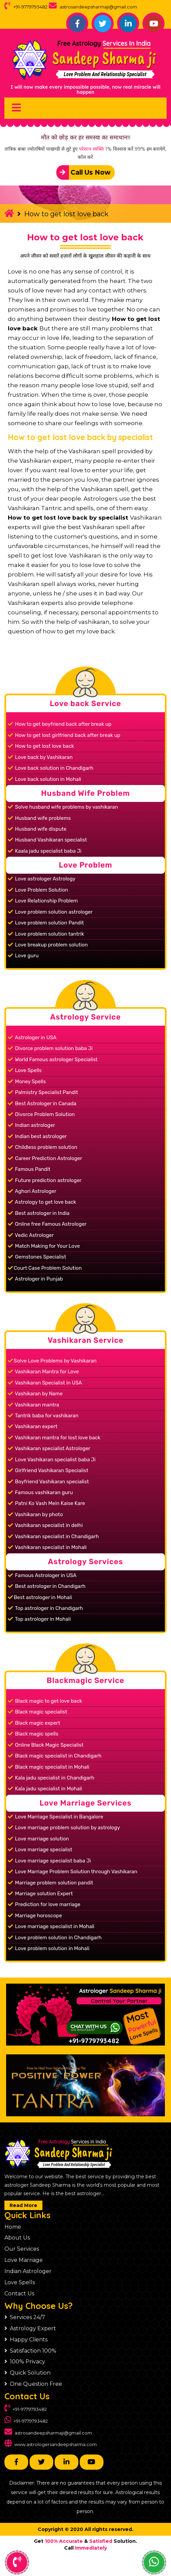 This screenshot has width=171, height=2576. I want to click on World Famous astrologer Specialist, so click(53, 1059).